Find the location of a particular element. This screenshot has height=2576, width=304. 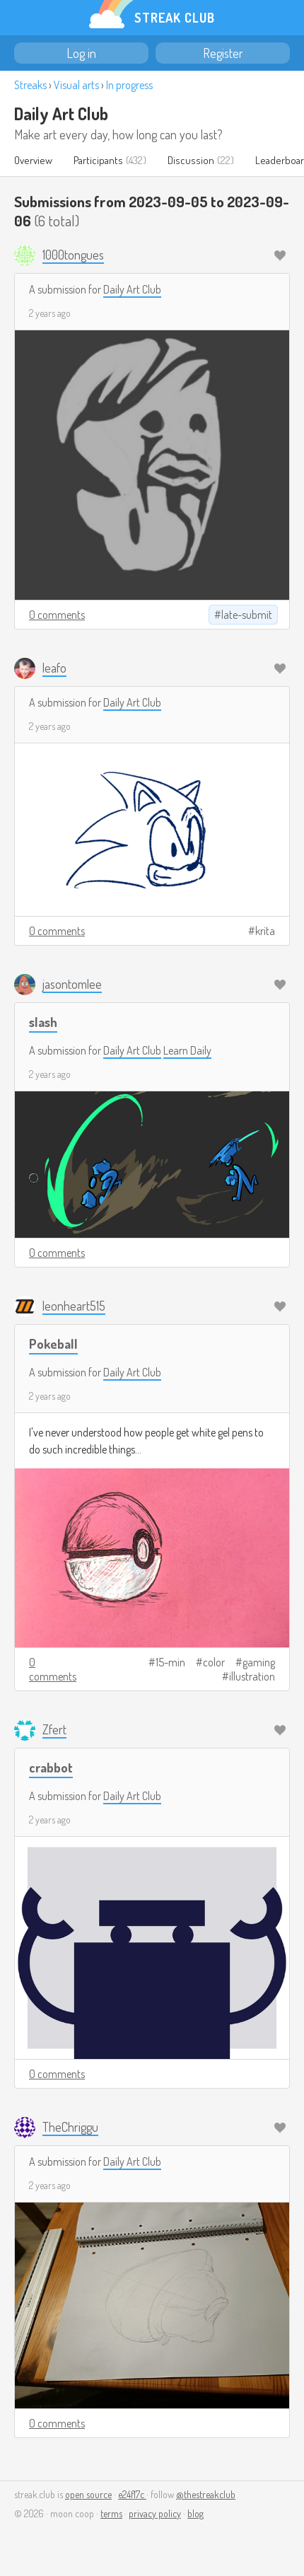

late-submit is located at coordinates (246, 615).